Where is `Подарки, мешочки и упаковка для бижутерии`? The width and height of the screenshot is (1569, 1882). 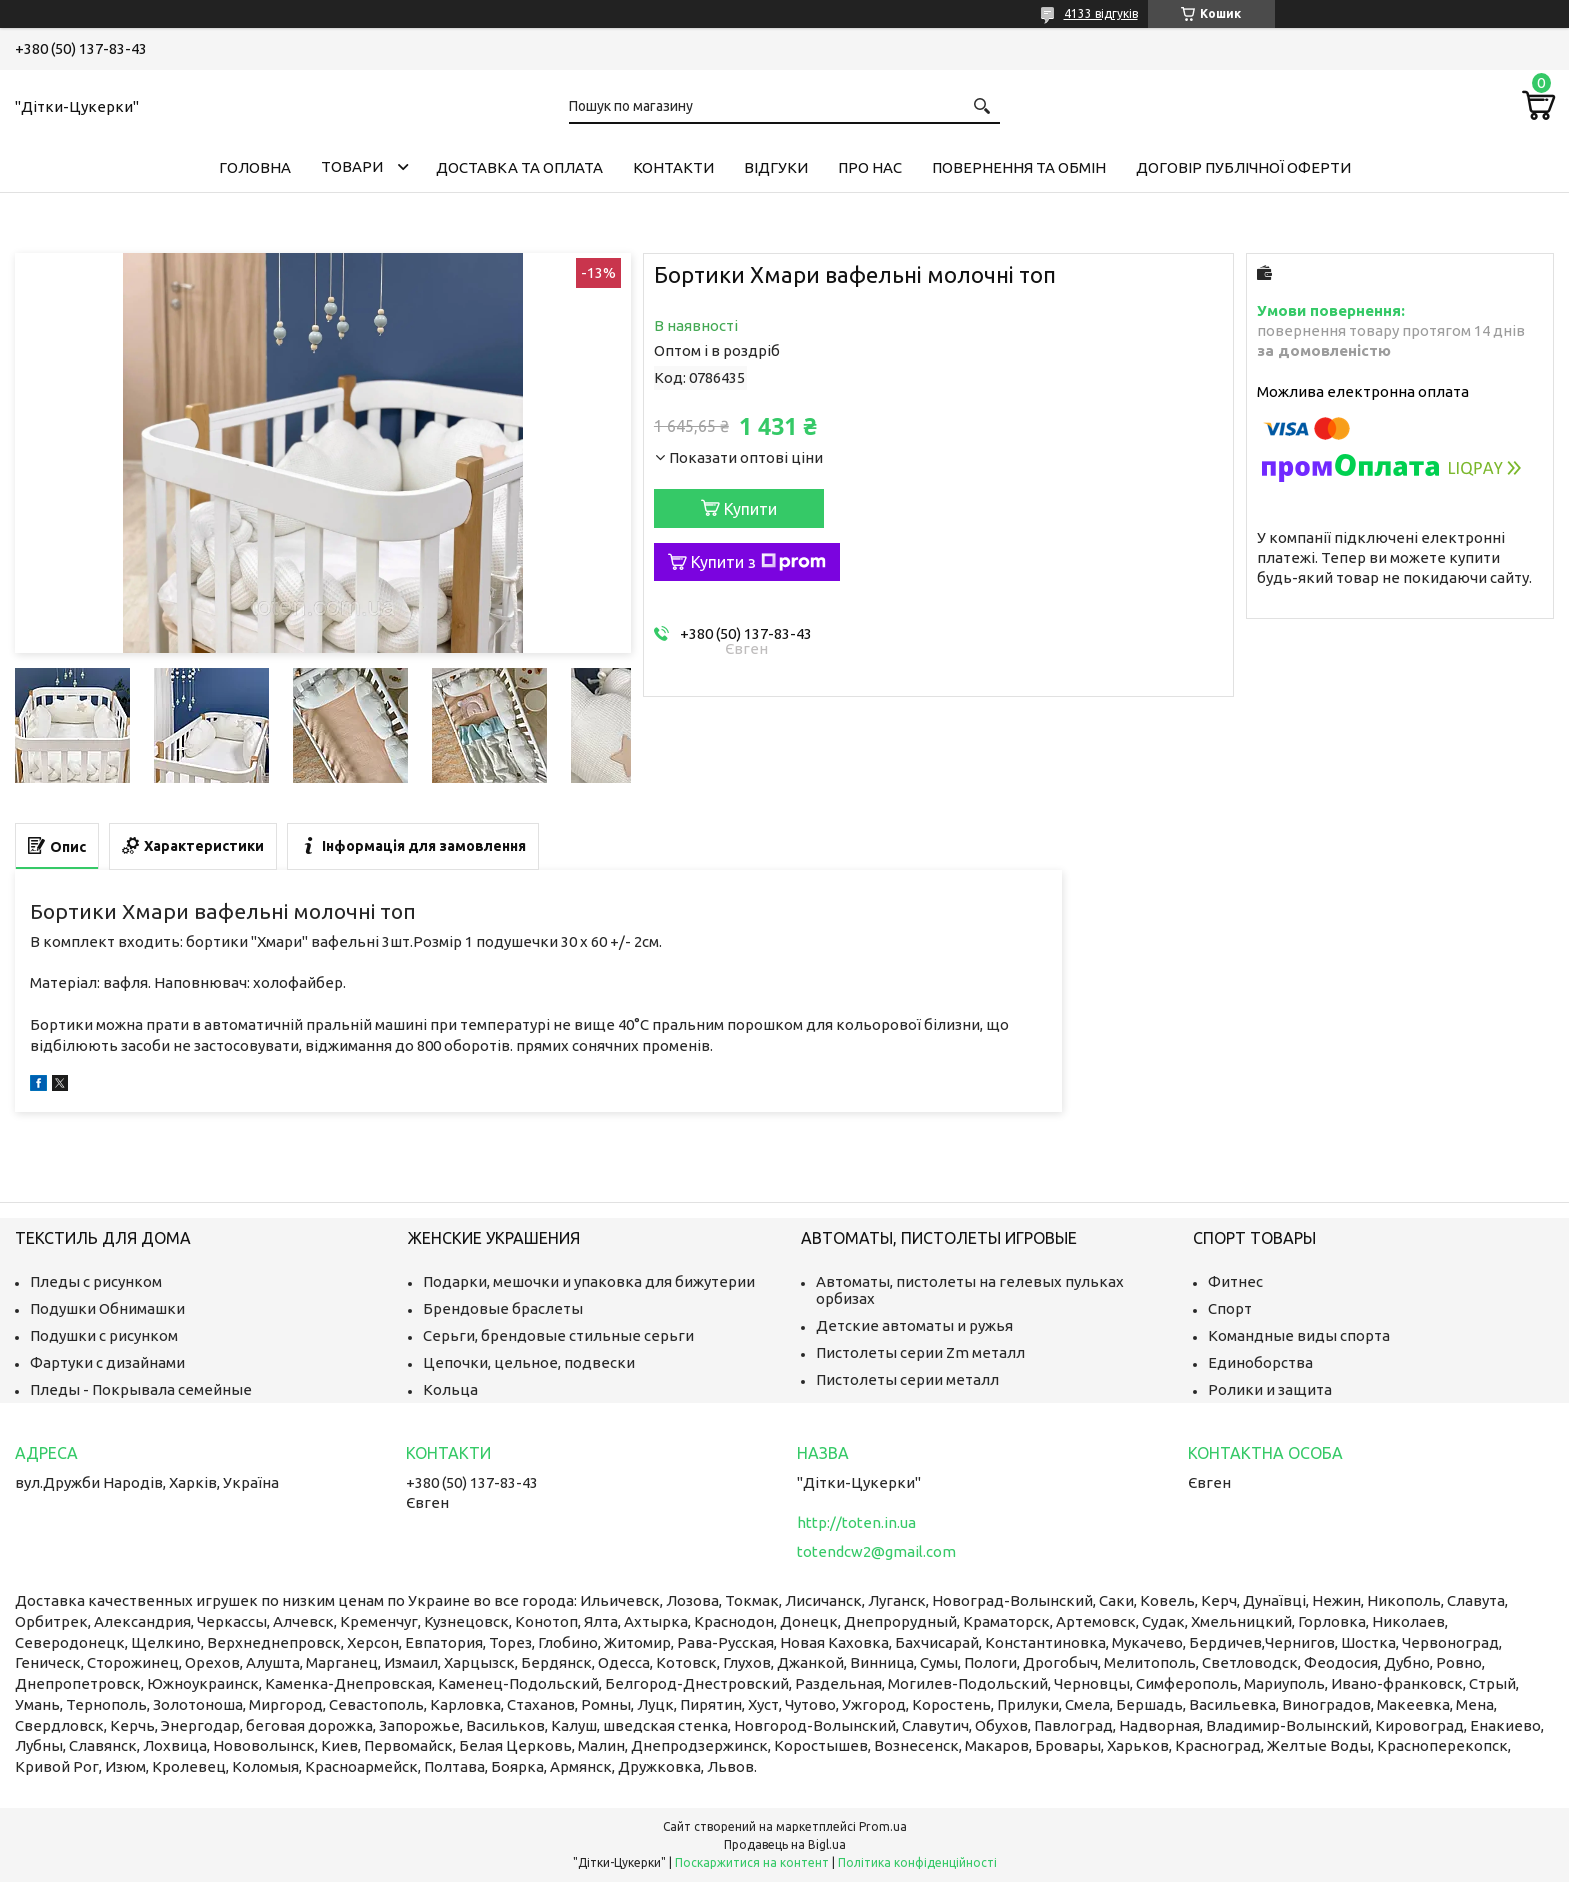
Подарки, мешочки и упаковка для бижутерии is located at coordinates (589, 1281).